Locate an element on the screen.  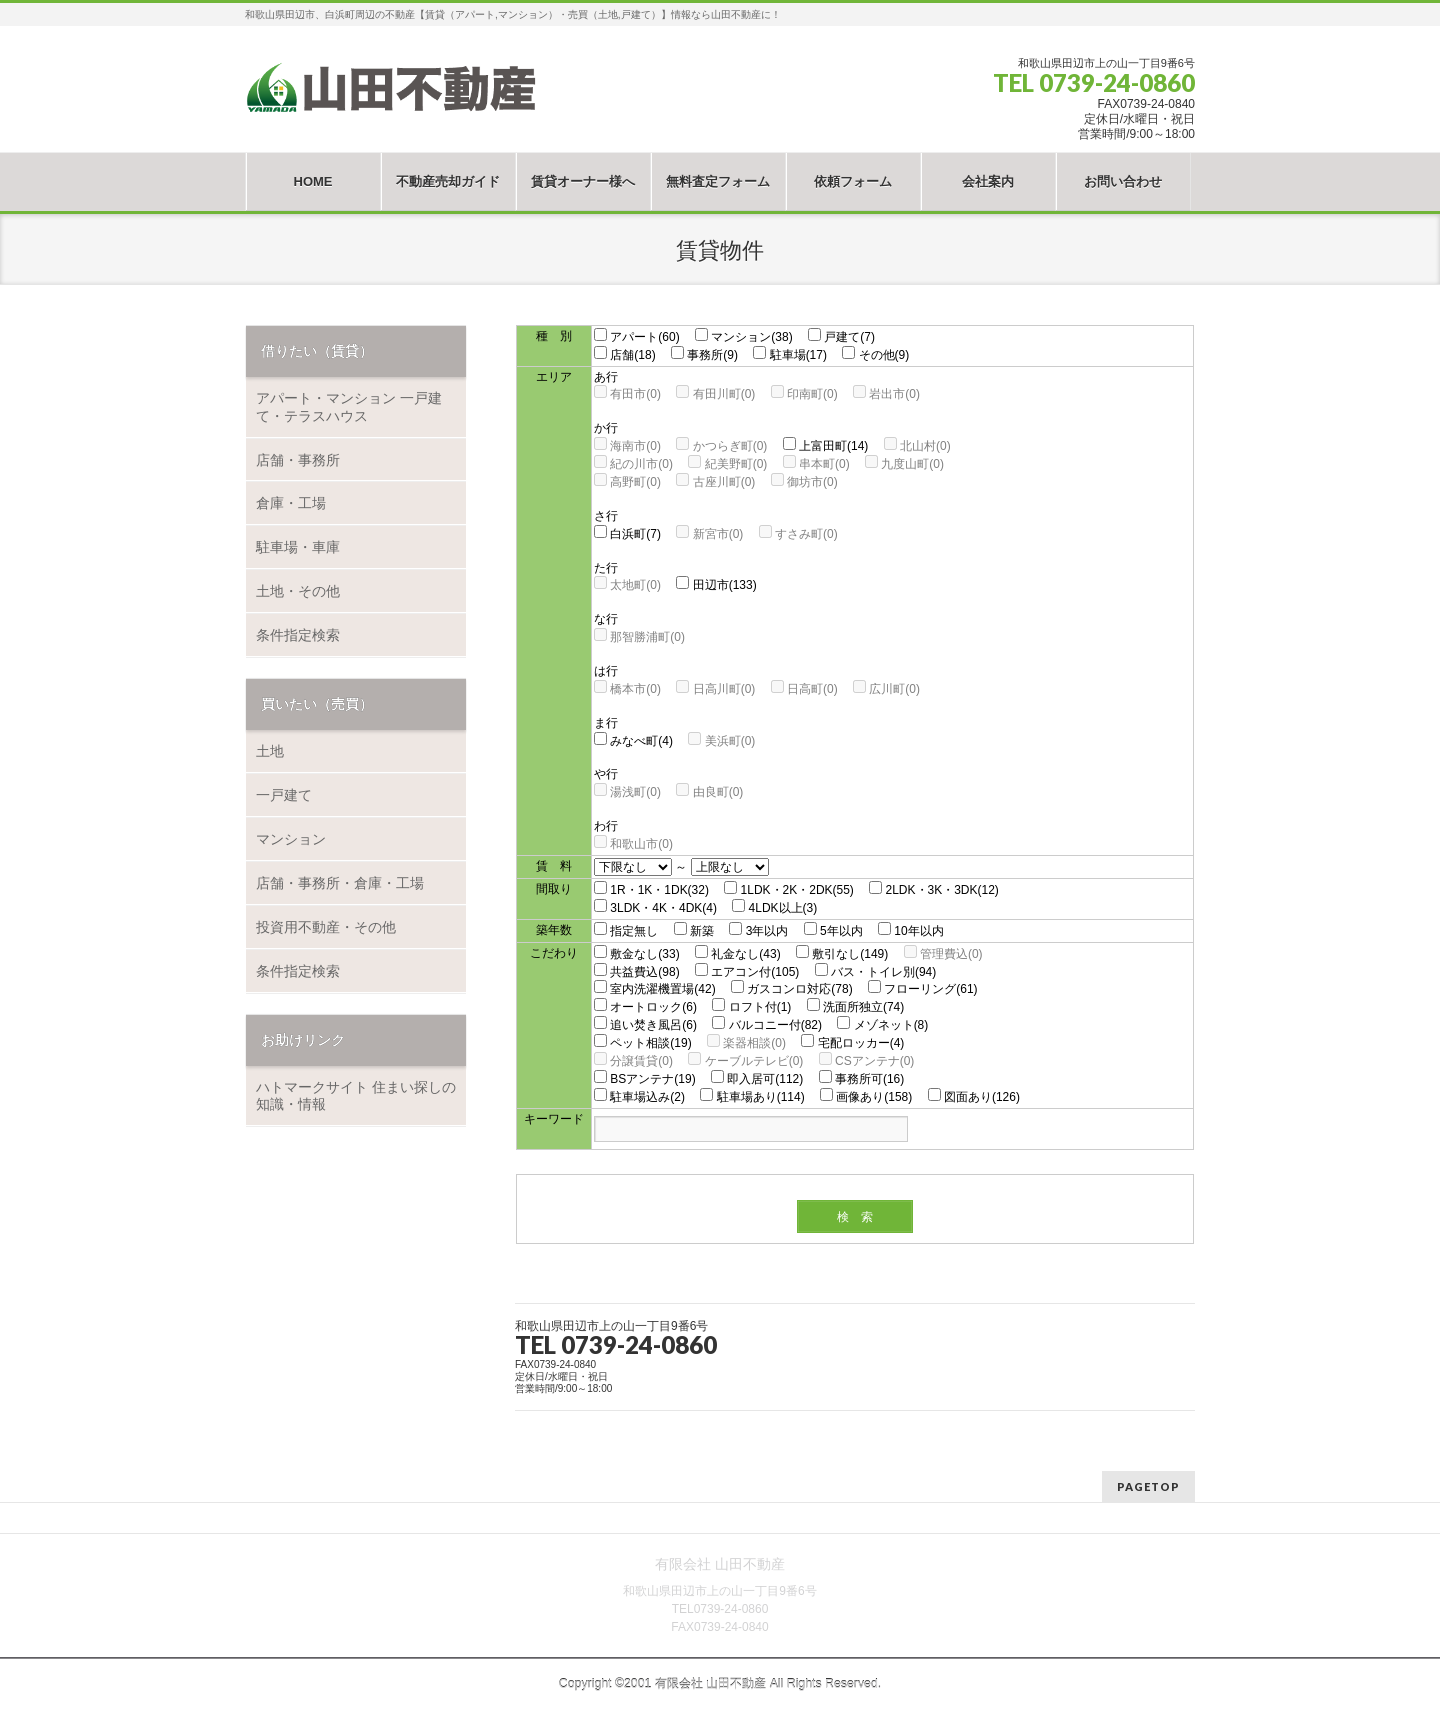
PAGETOP is located at coordinates (1148, 1486).